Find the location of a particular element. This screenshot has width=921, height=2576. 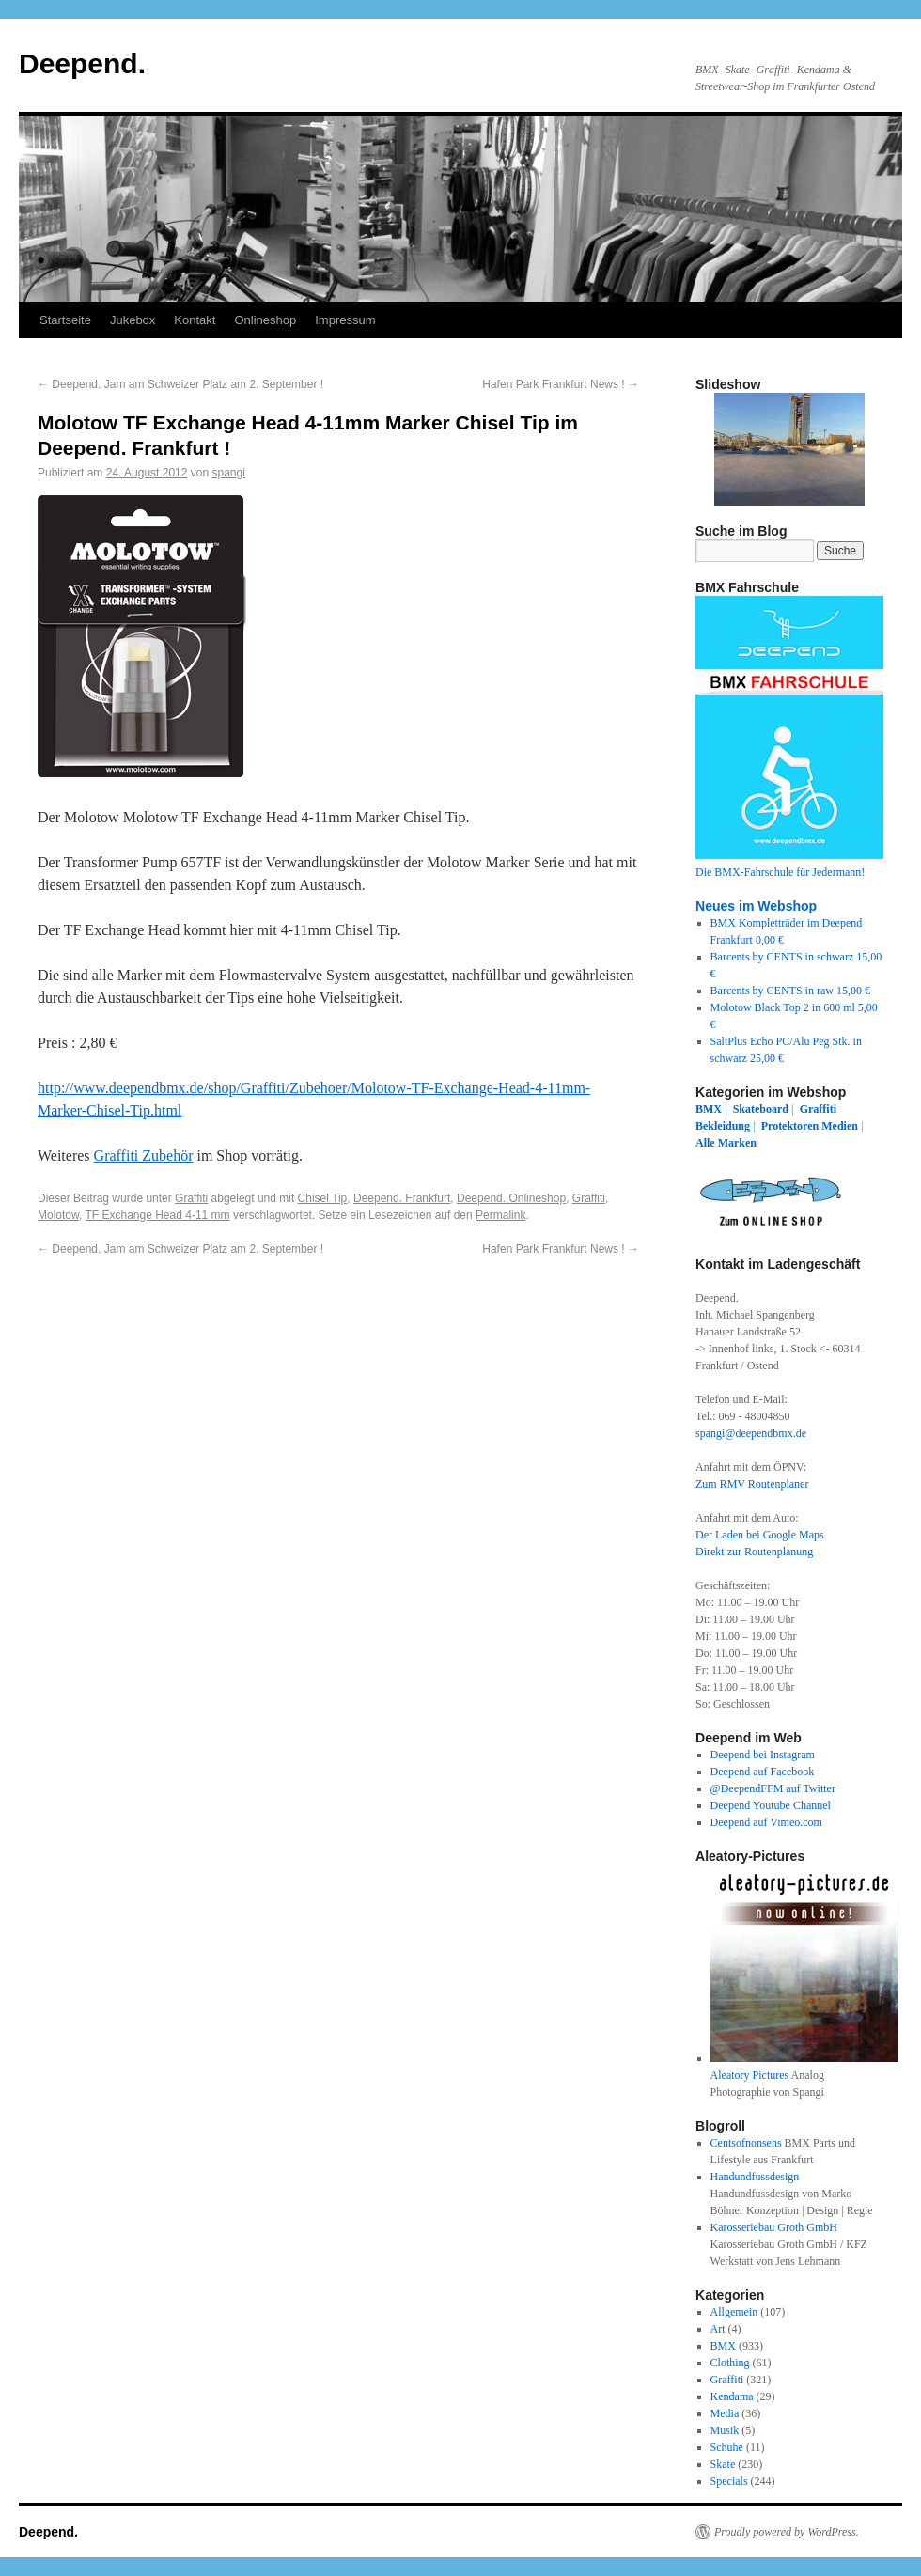

Neues im Webshop is located at coordinates (756, 905).